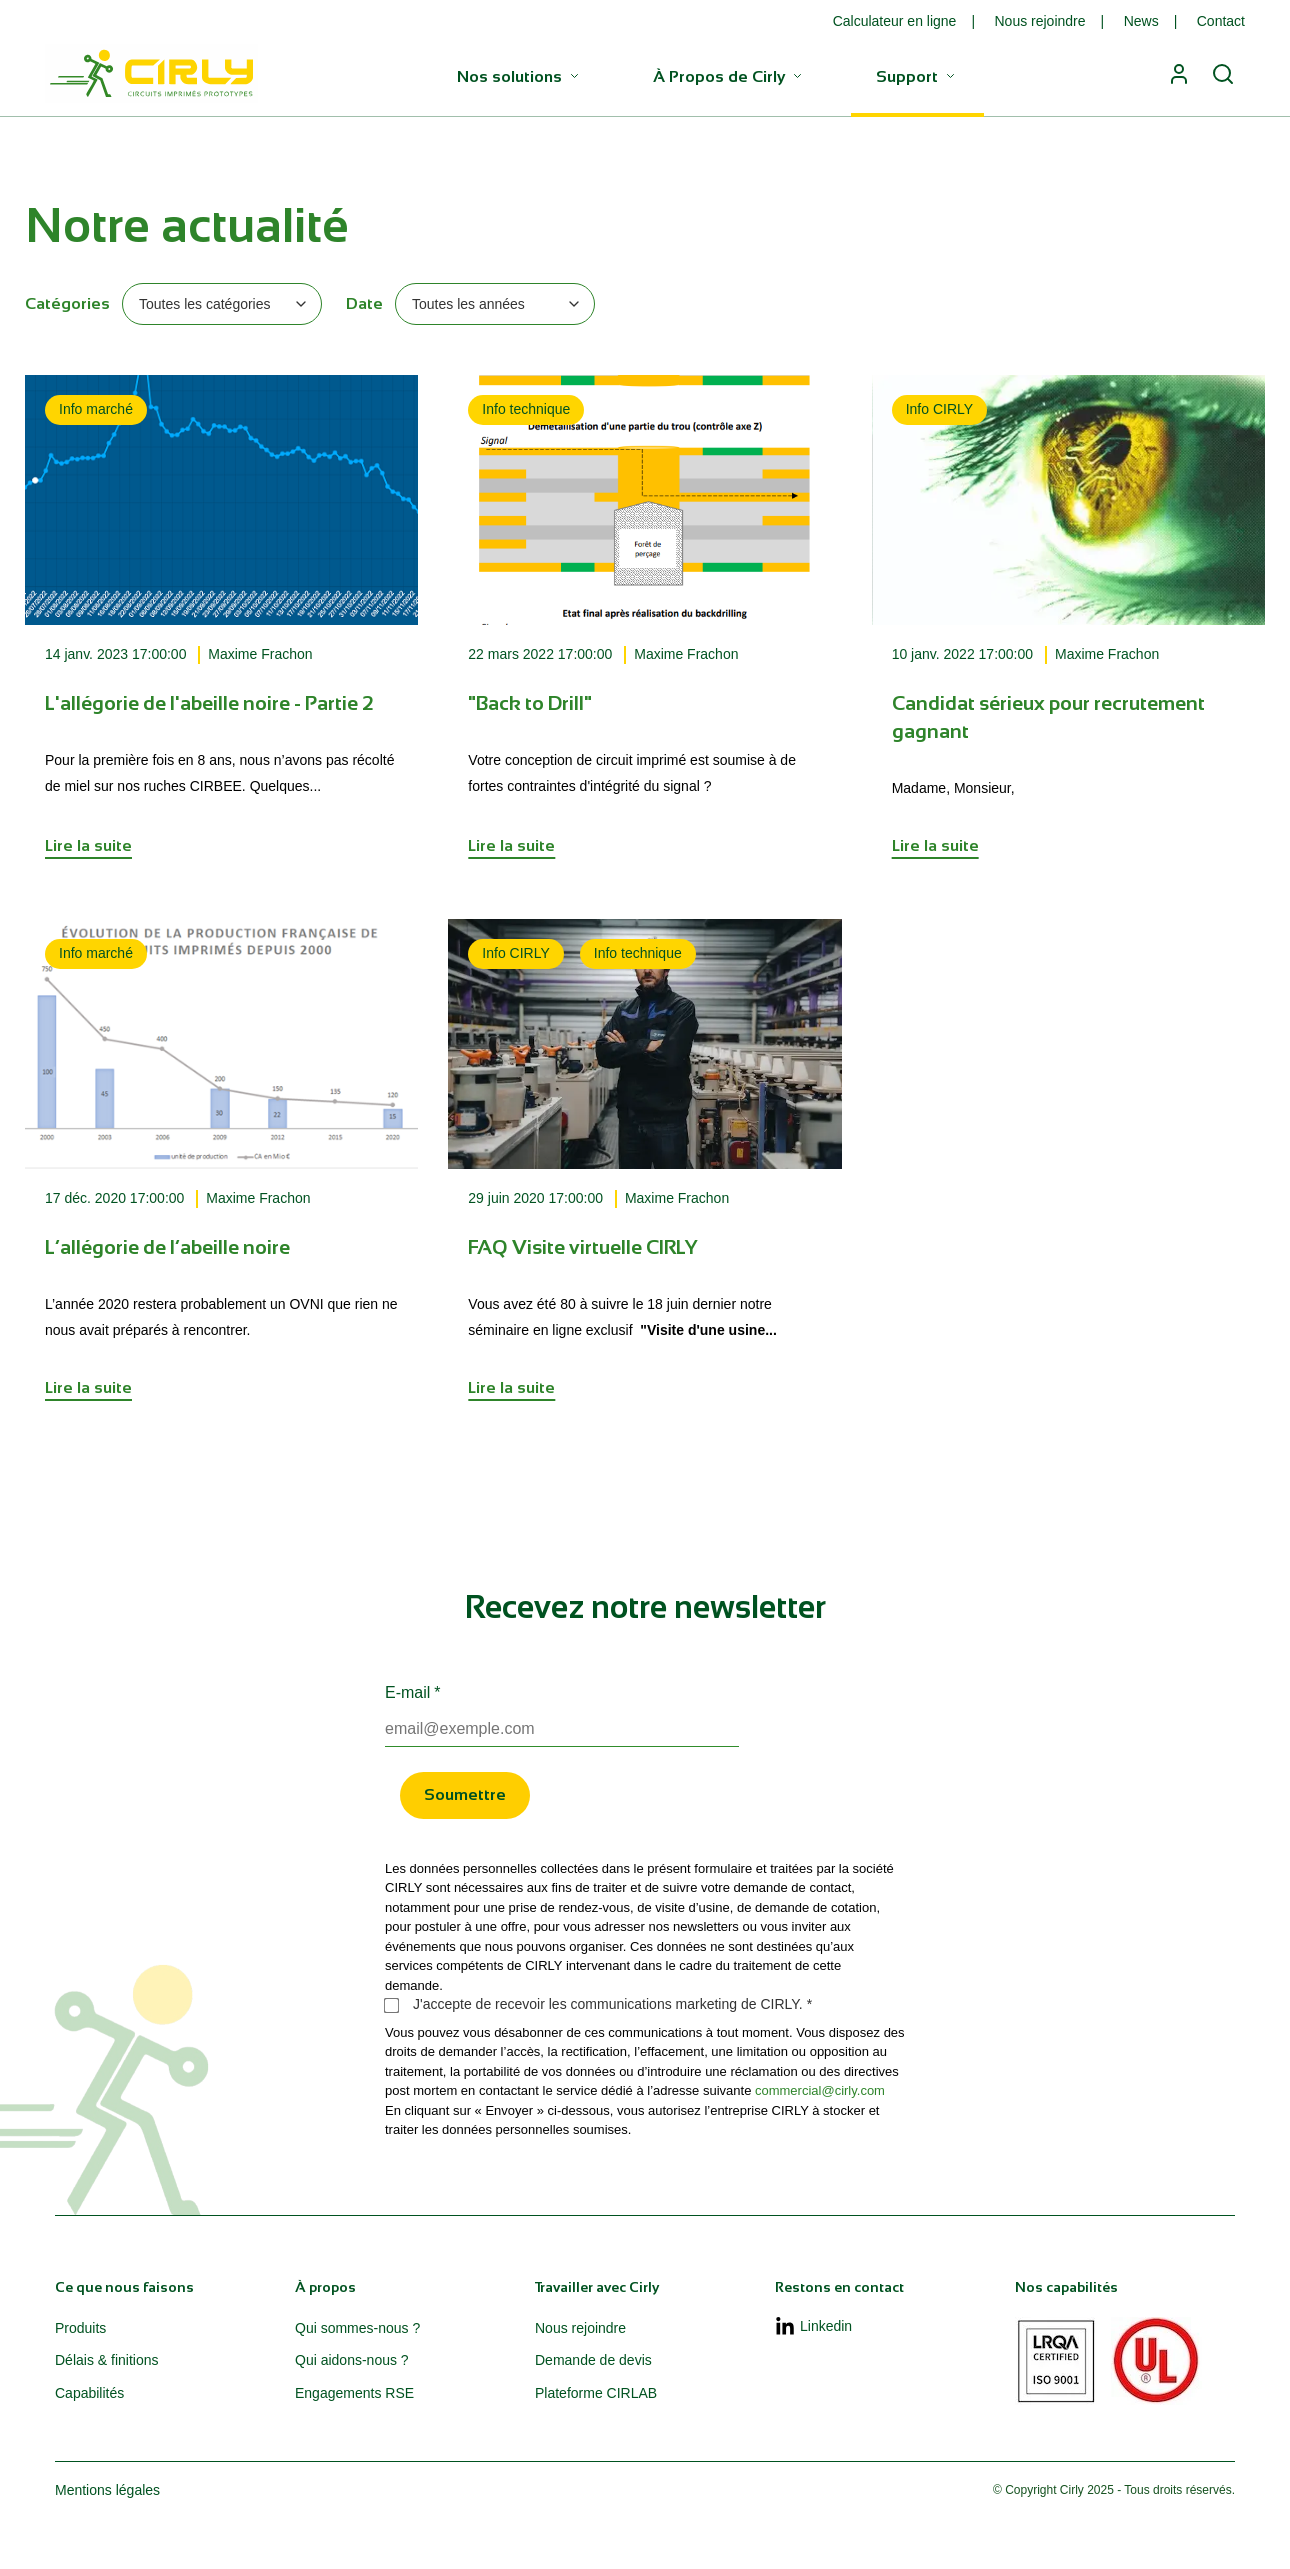 The image size is (1290, 2569). Describe the element at coordinates (813, 2327) in the screenshot. I see `Linkedin` at that location.